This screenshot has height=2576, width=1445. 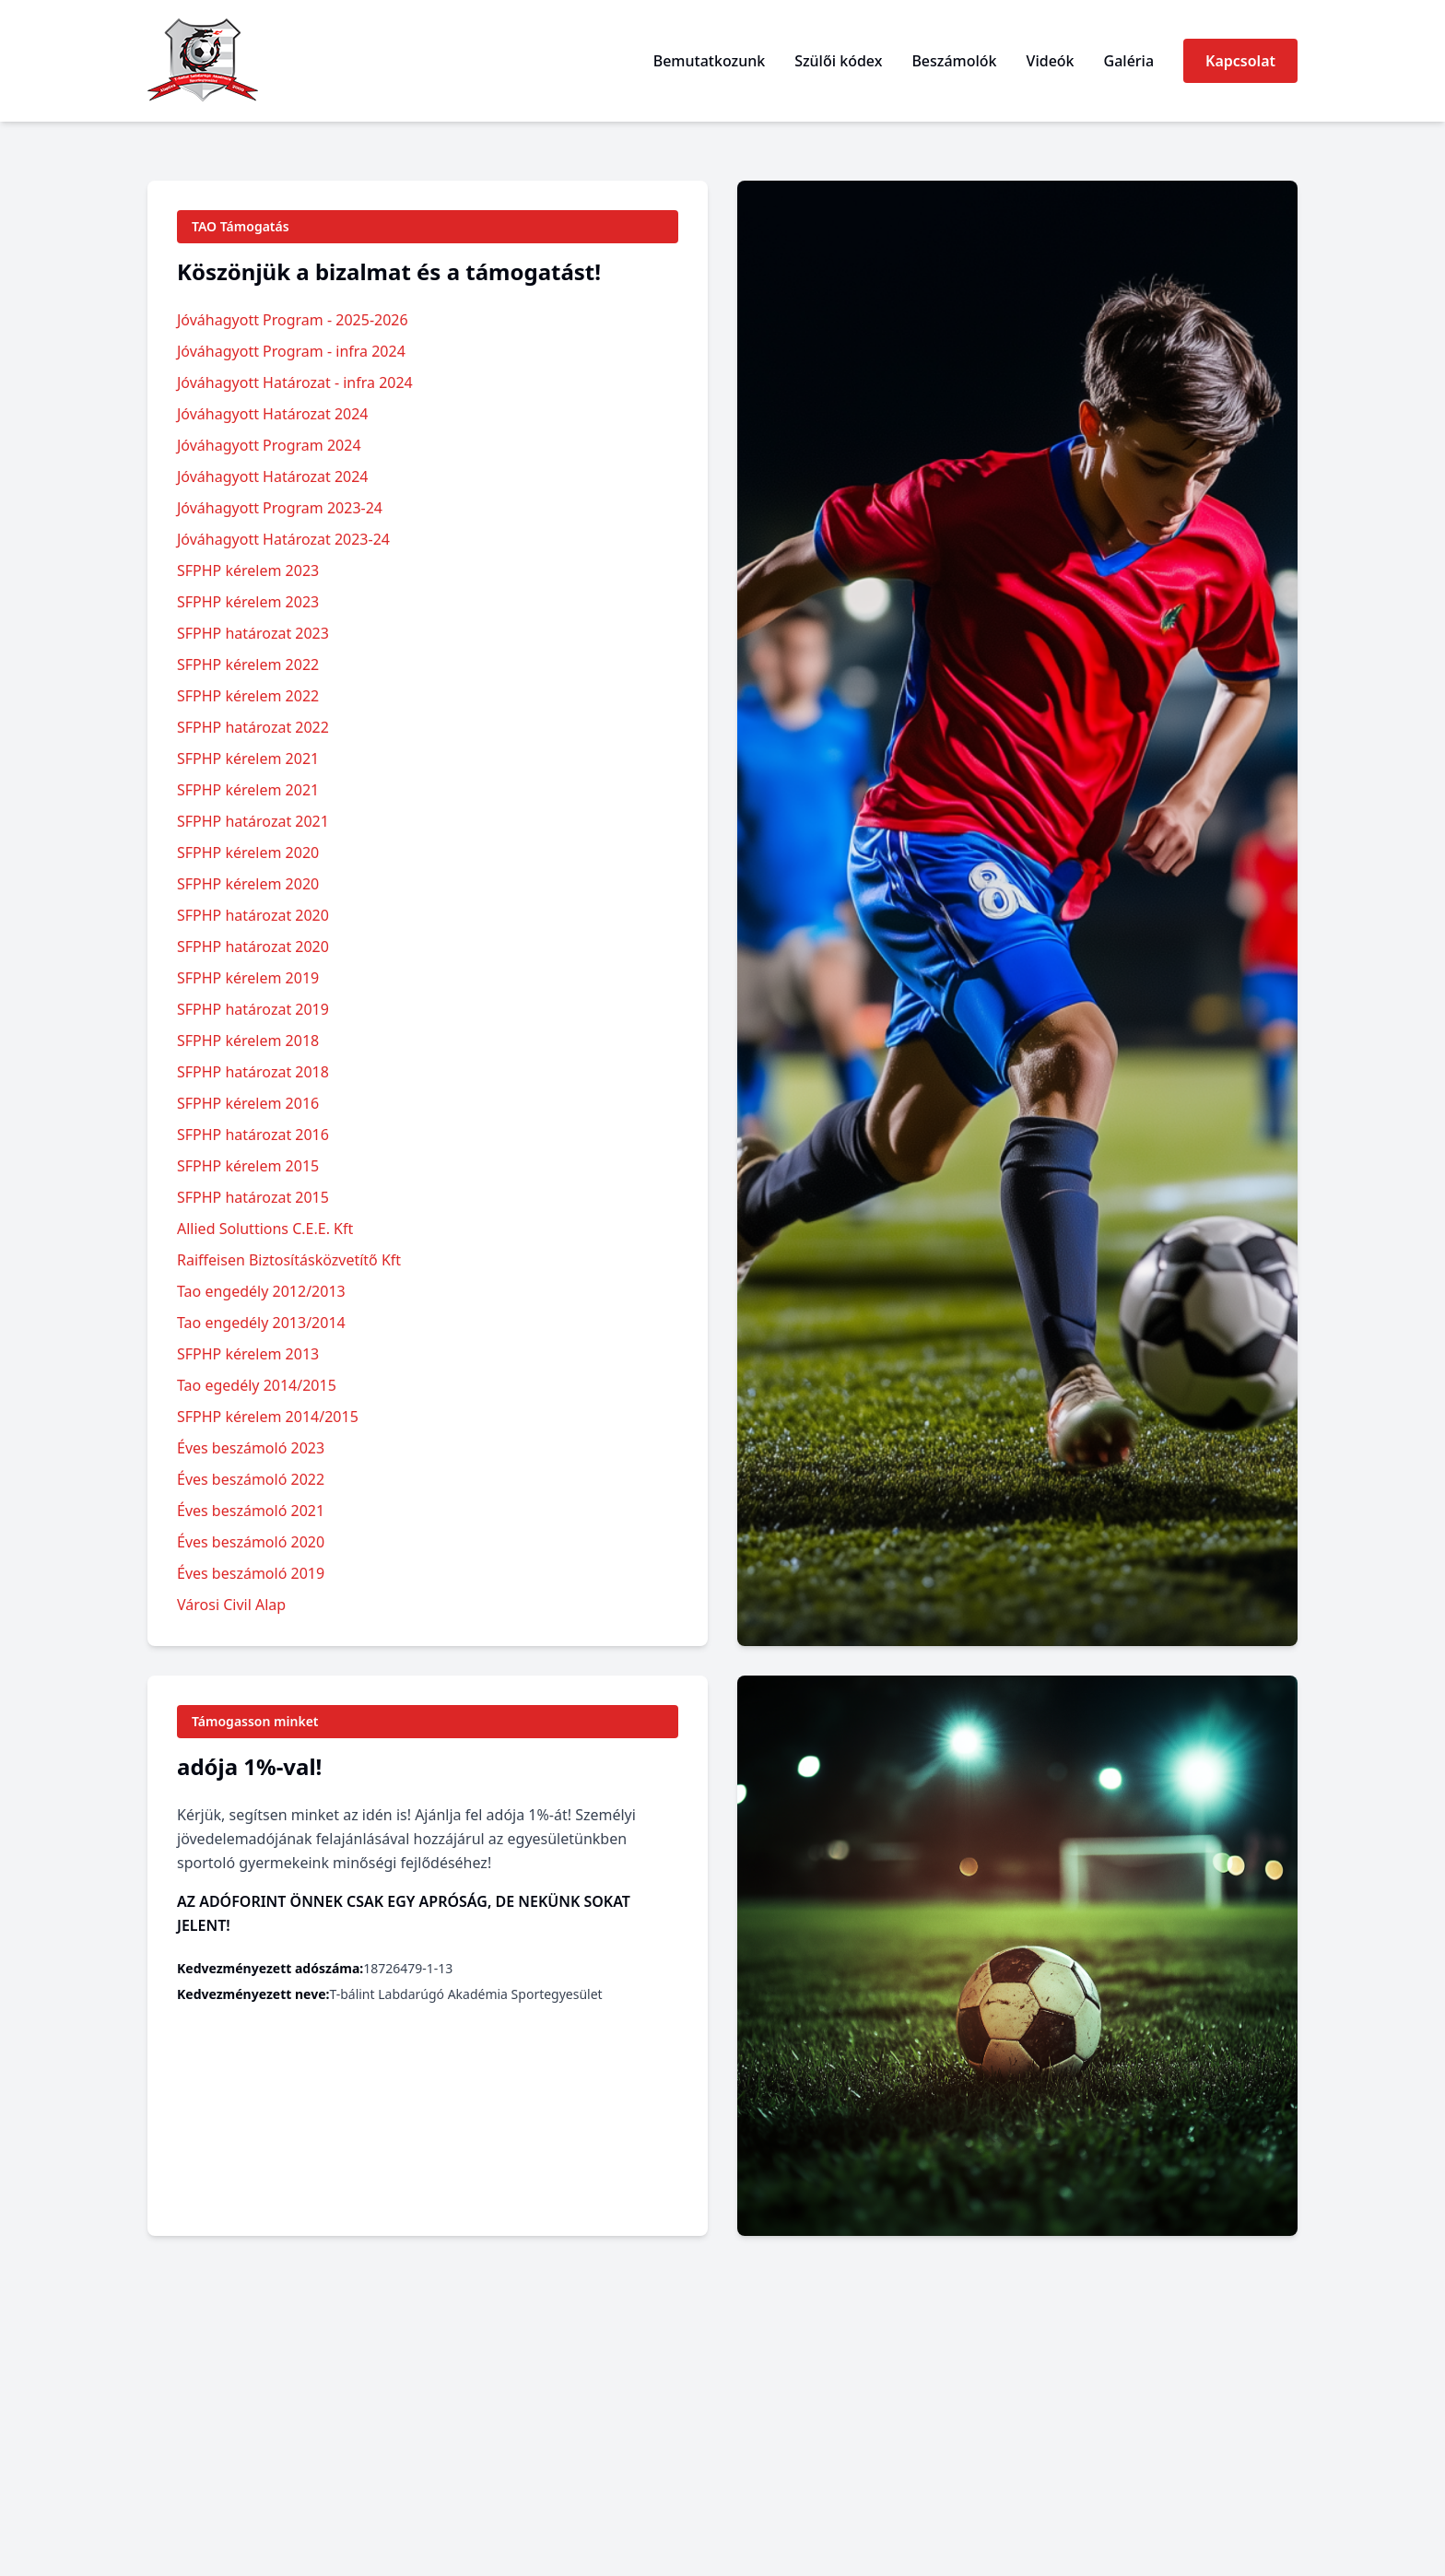 What do you see at coordinates (248, 852) in the screenshot?
I see `SFPHP kérelem 2020` at bounding box center [248, 852].